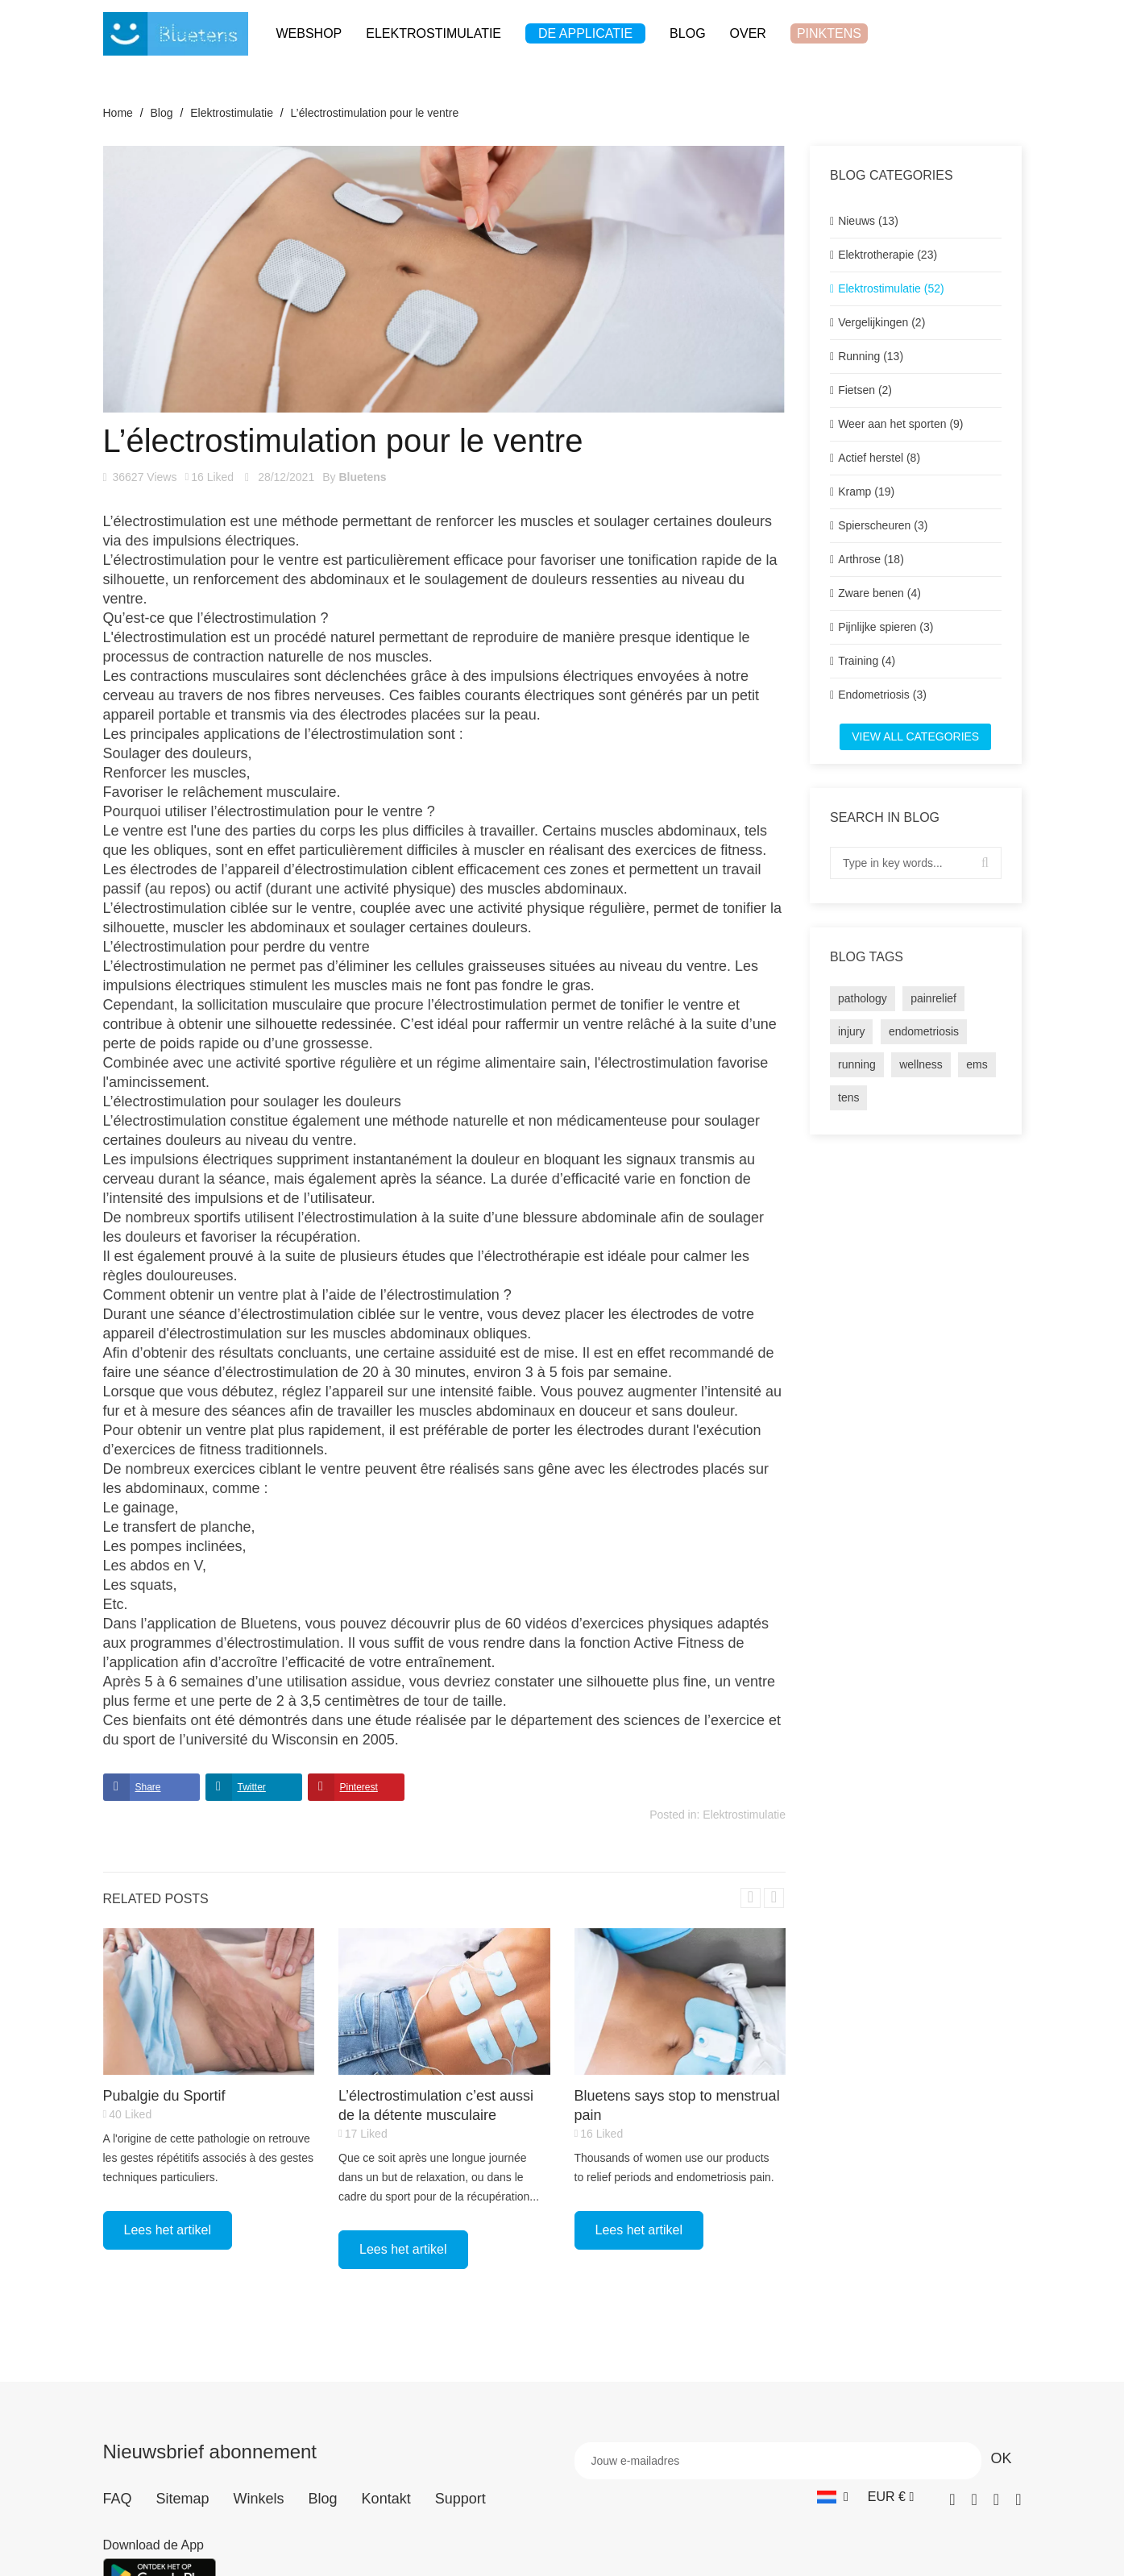 The width and height of the screenshot is (1124, 2576). What do you see at coordinates (976, 1064) in the screenshot?
I see `ems` at bounding box center [976, 1064].